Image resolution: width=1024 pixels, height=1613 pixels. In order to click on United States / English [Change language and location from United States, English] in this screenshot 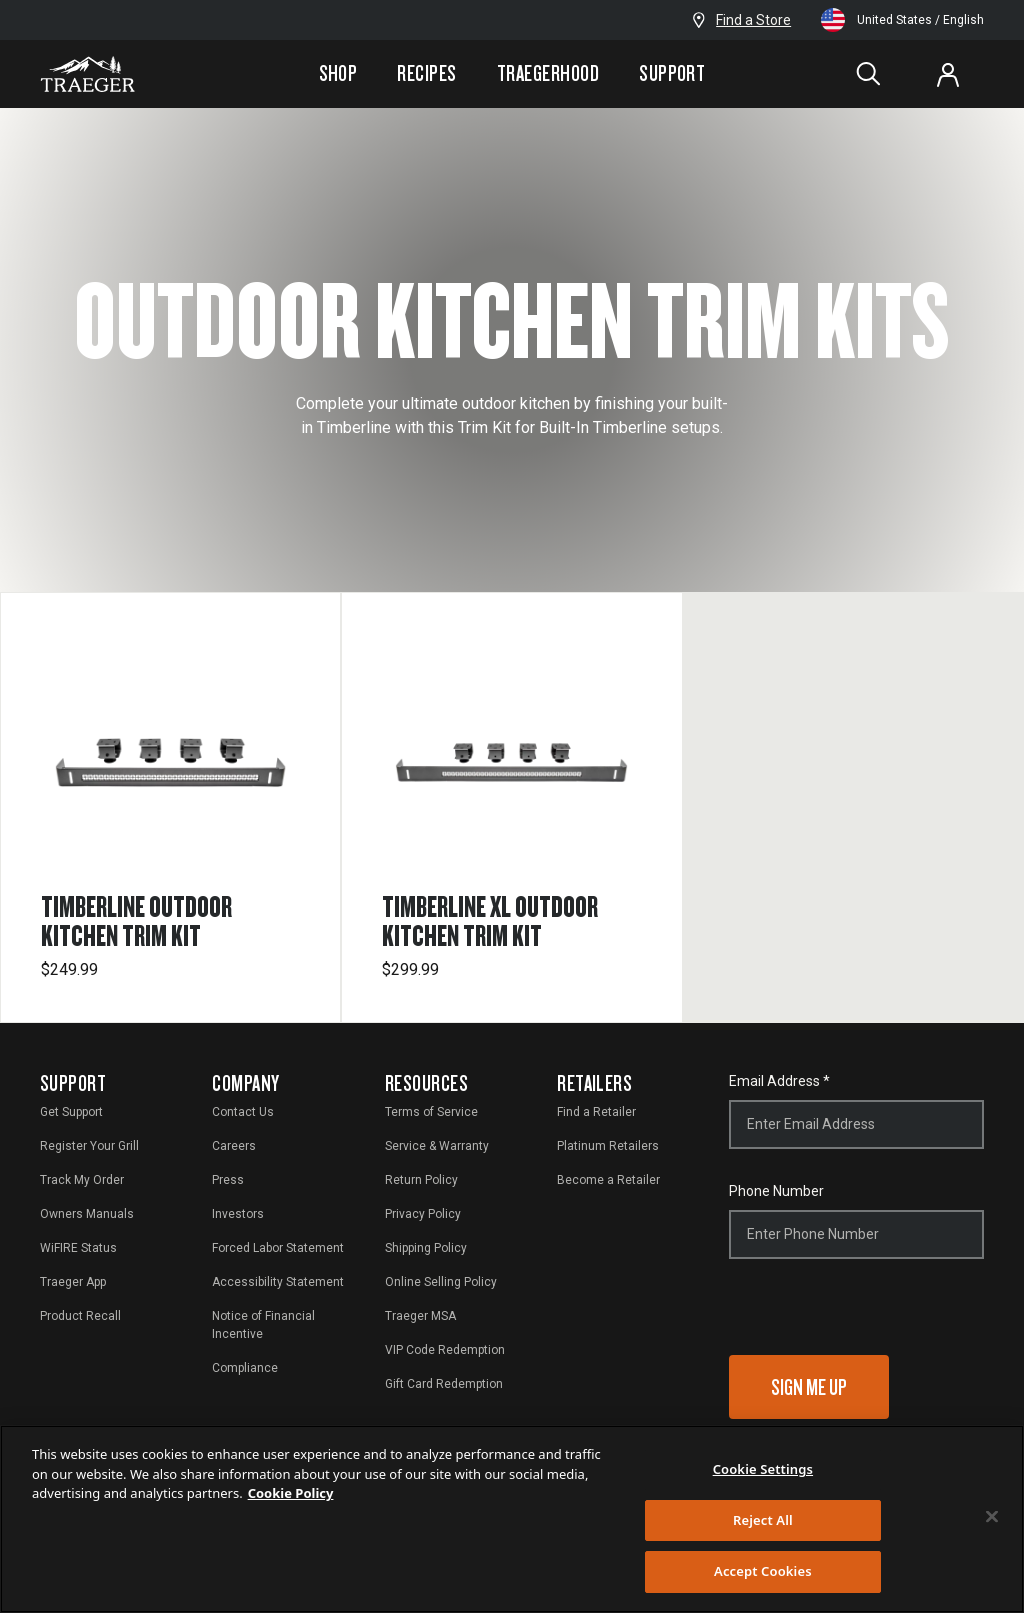, I will do `click(902, 20)`.